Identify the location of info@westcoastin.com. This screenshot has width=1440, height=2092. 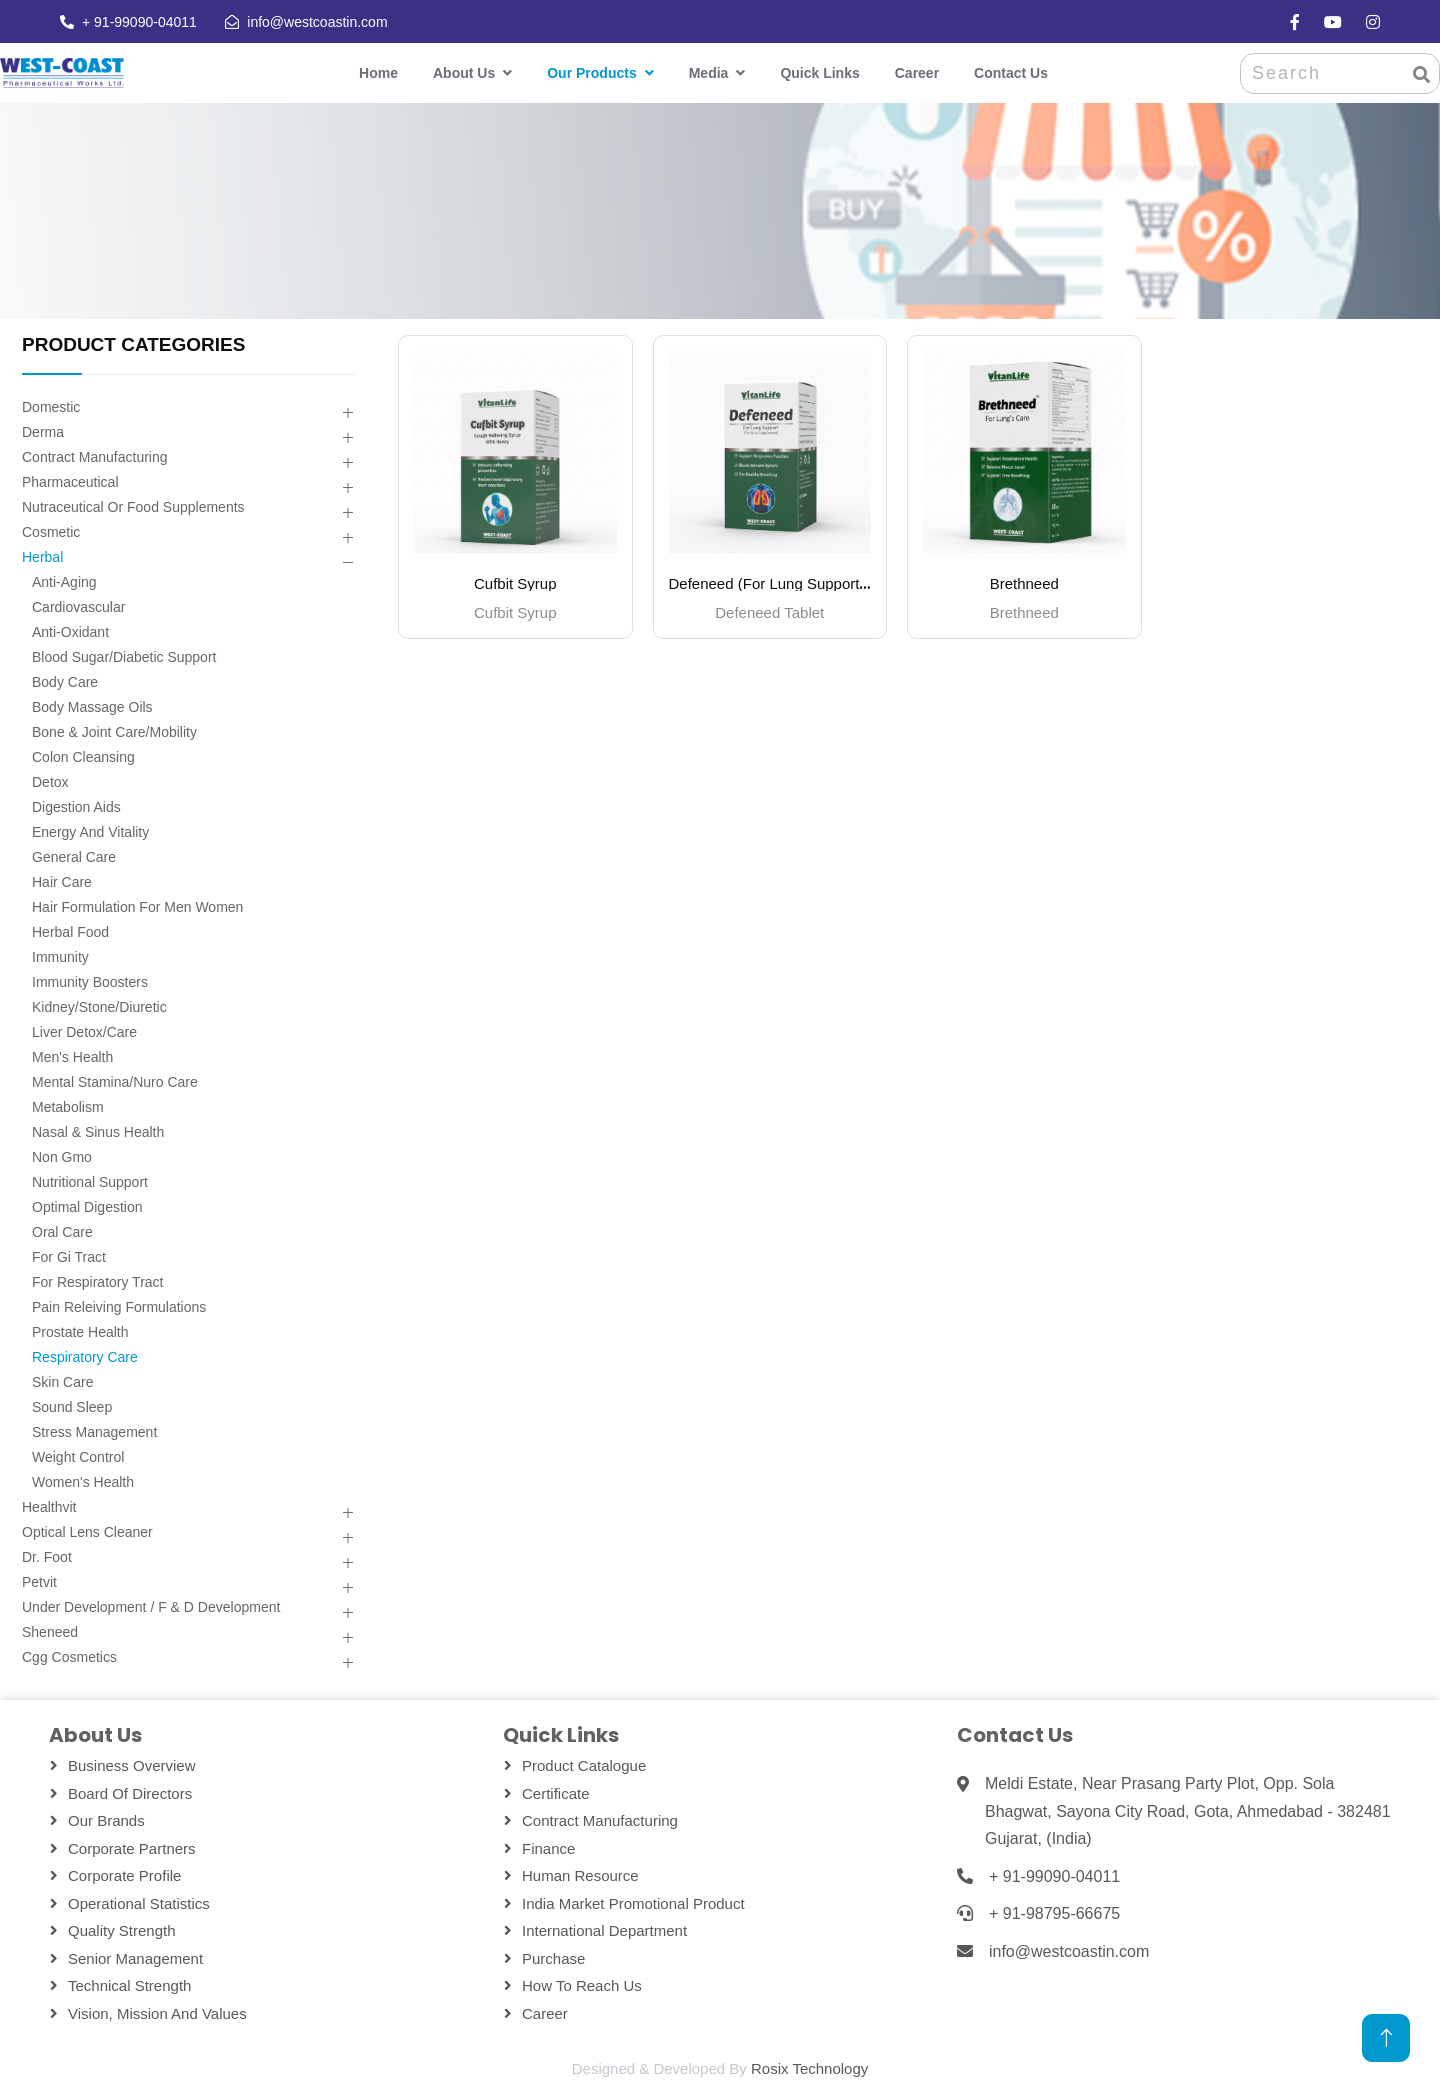
(317, 22).